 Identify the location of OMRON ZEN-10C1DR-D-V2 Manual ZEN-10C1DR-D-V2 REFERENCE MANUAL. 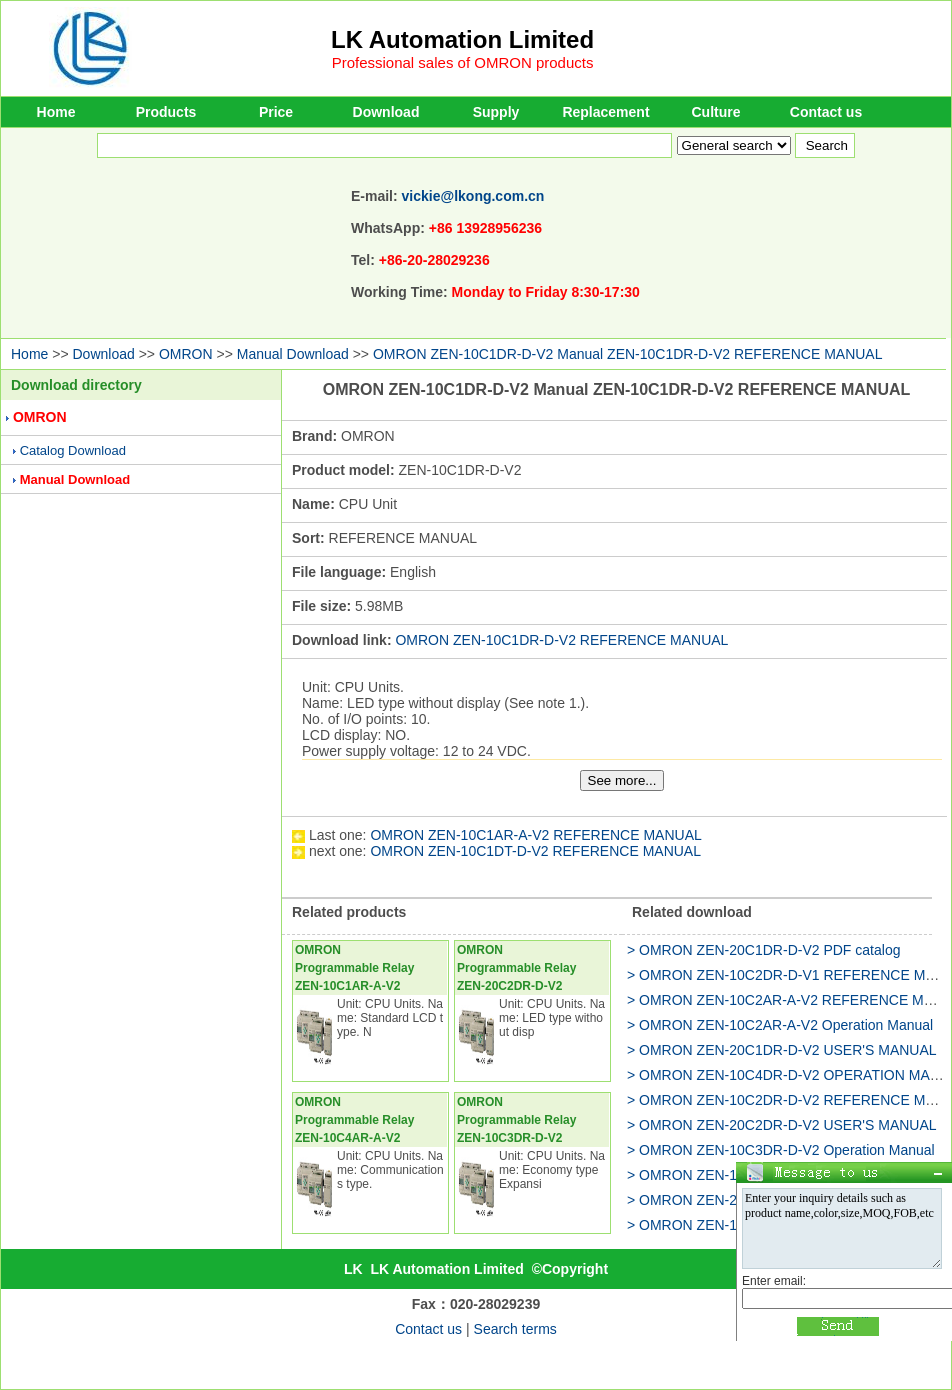
(628, 354).